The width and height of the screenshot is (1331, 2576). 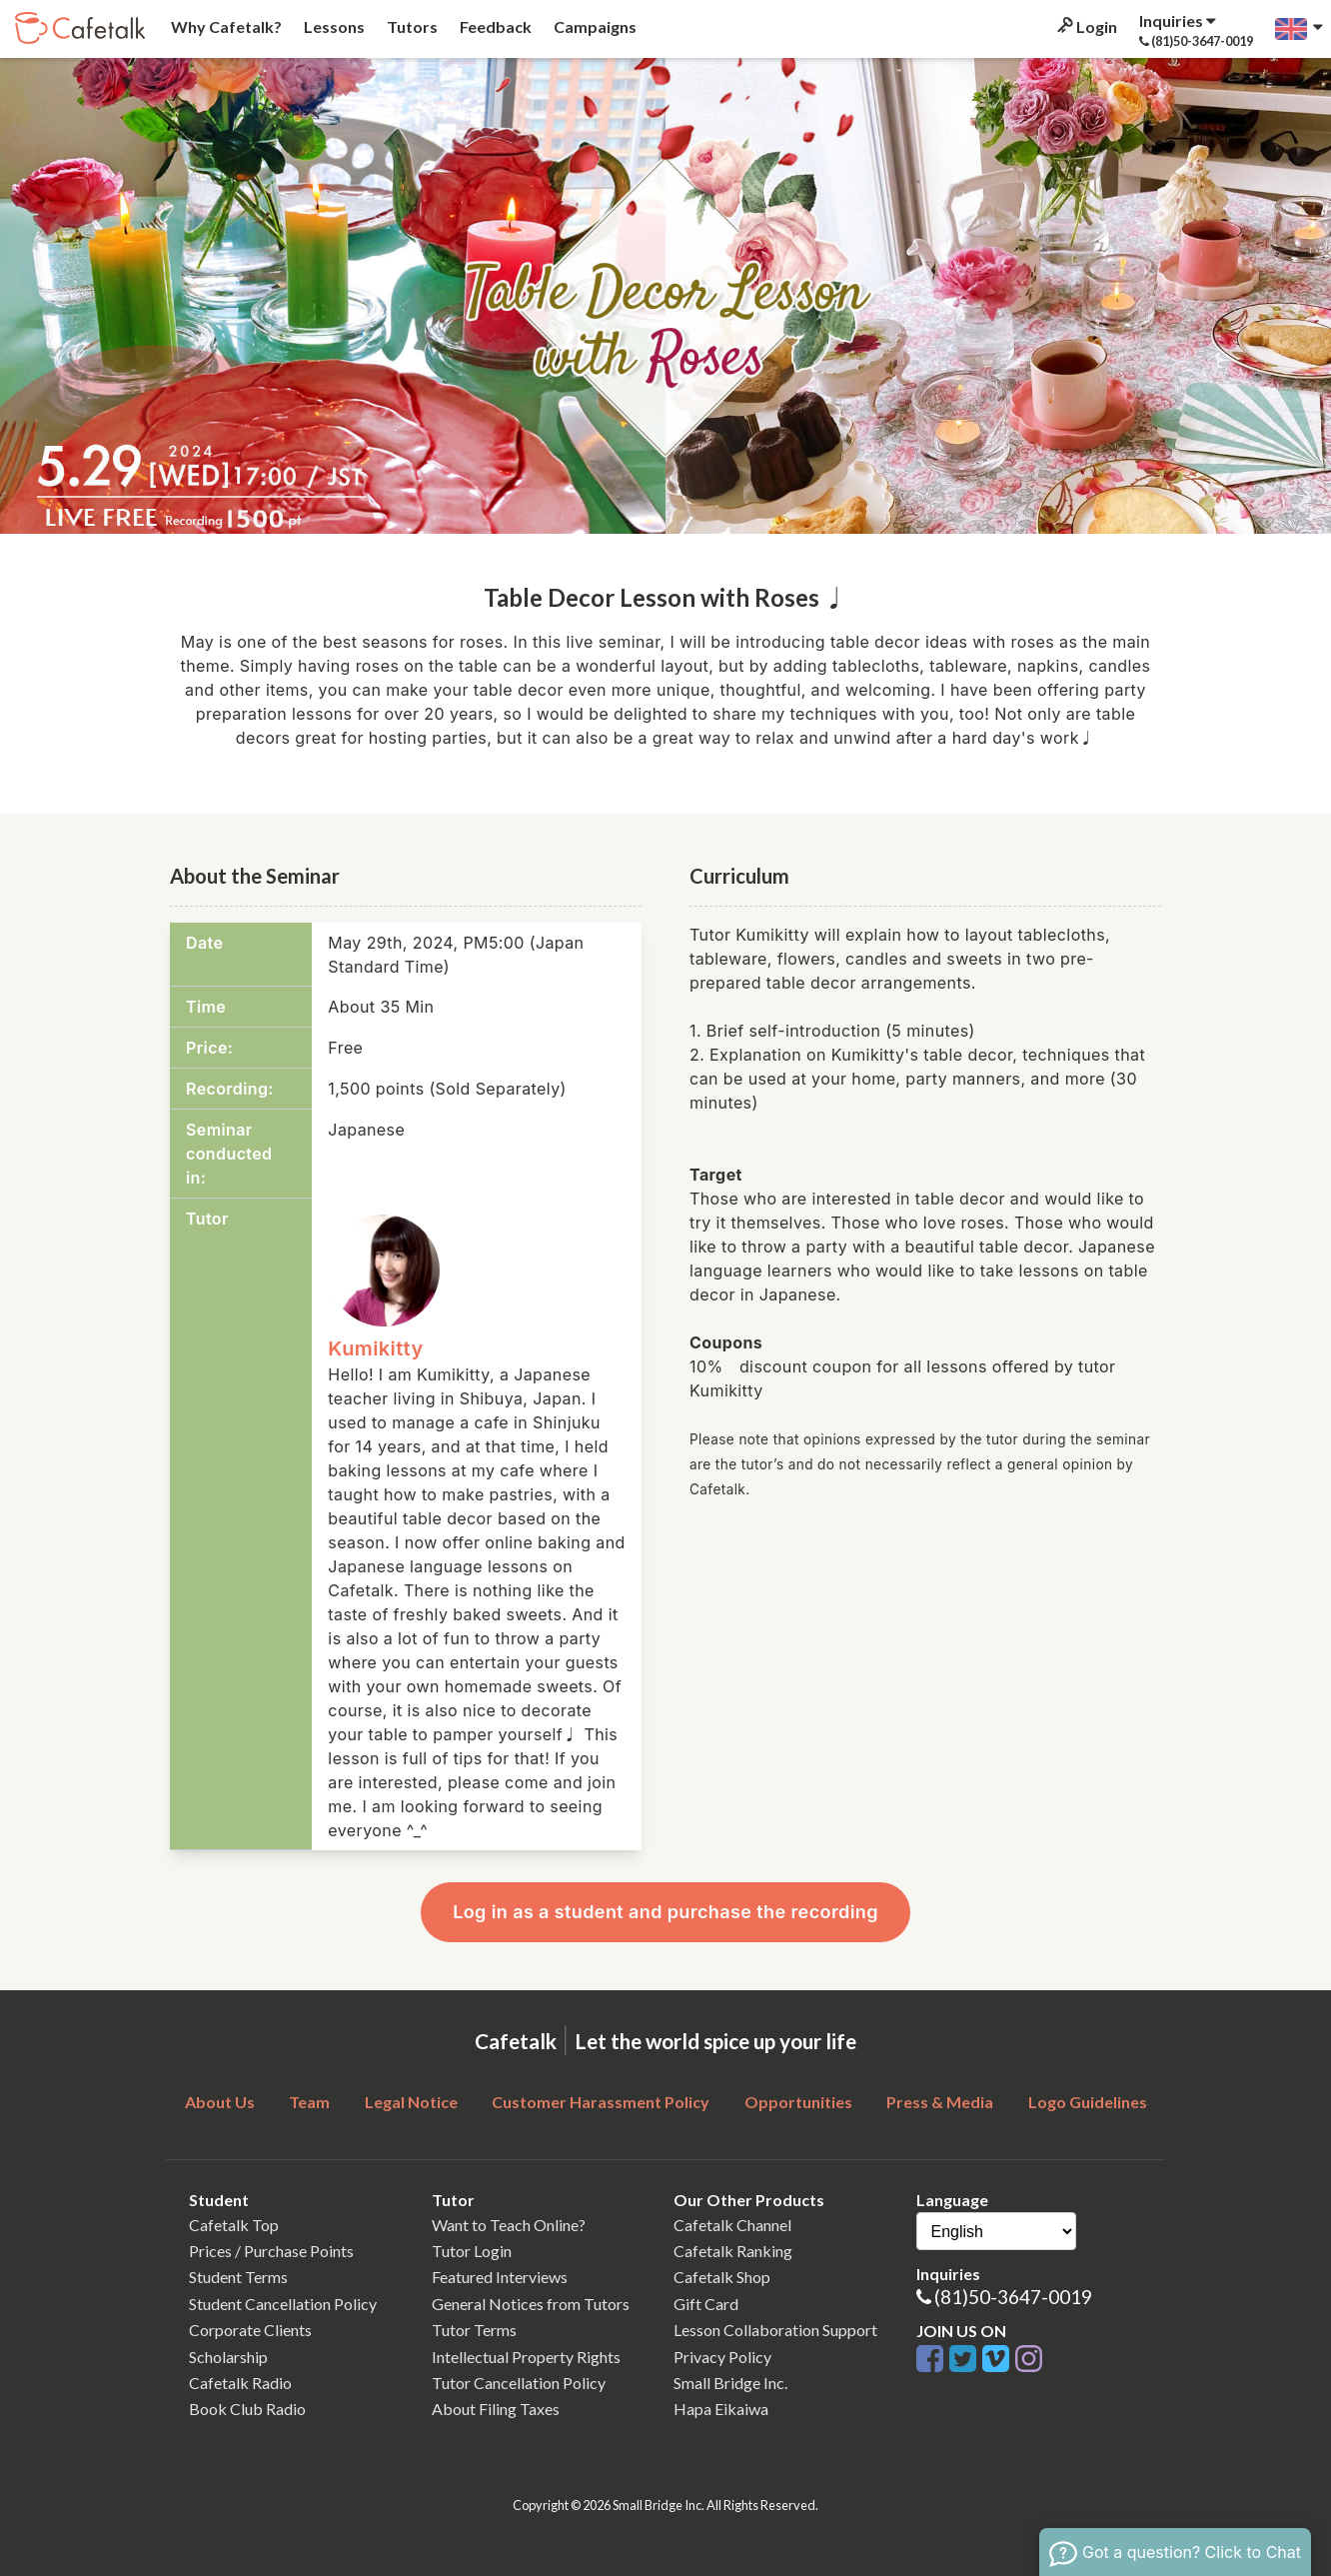 What do you see at coordinates (250, 2329) in the screenshot?
I see `Corporate Clients` at bounding box center [250, 2329].